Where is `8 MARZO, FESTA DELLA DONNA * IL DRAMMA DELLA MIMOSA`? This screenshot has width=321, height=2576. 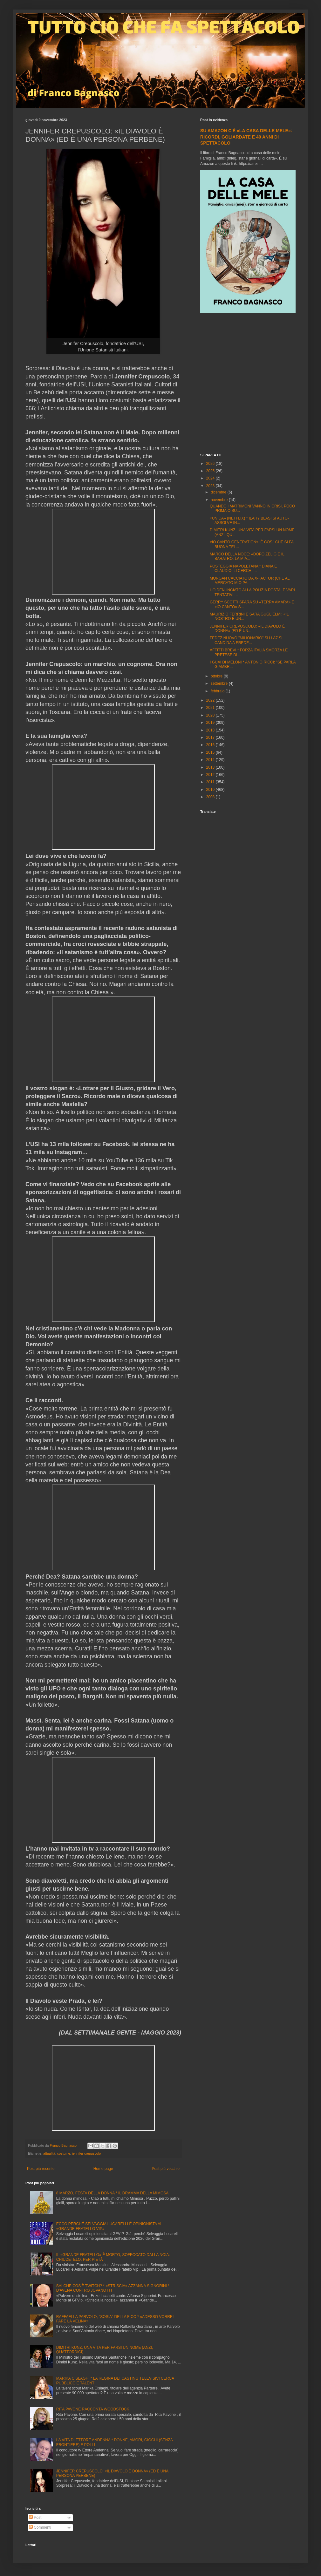
8 MARZO, FESTA DELLA DONNA * IL DRAMMA DELLA MIMOSA is located at coordinates (112, 2193).